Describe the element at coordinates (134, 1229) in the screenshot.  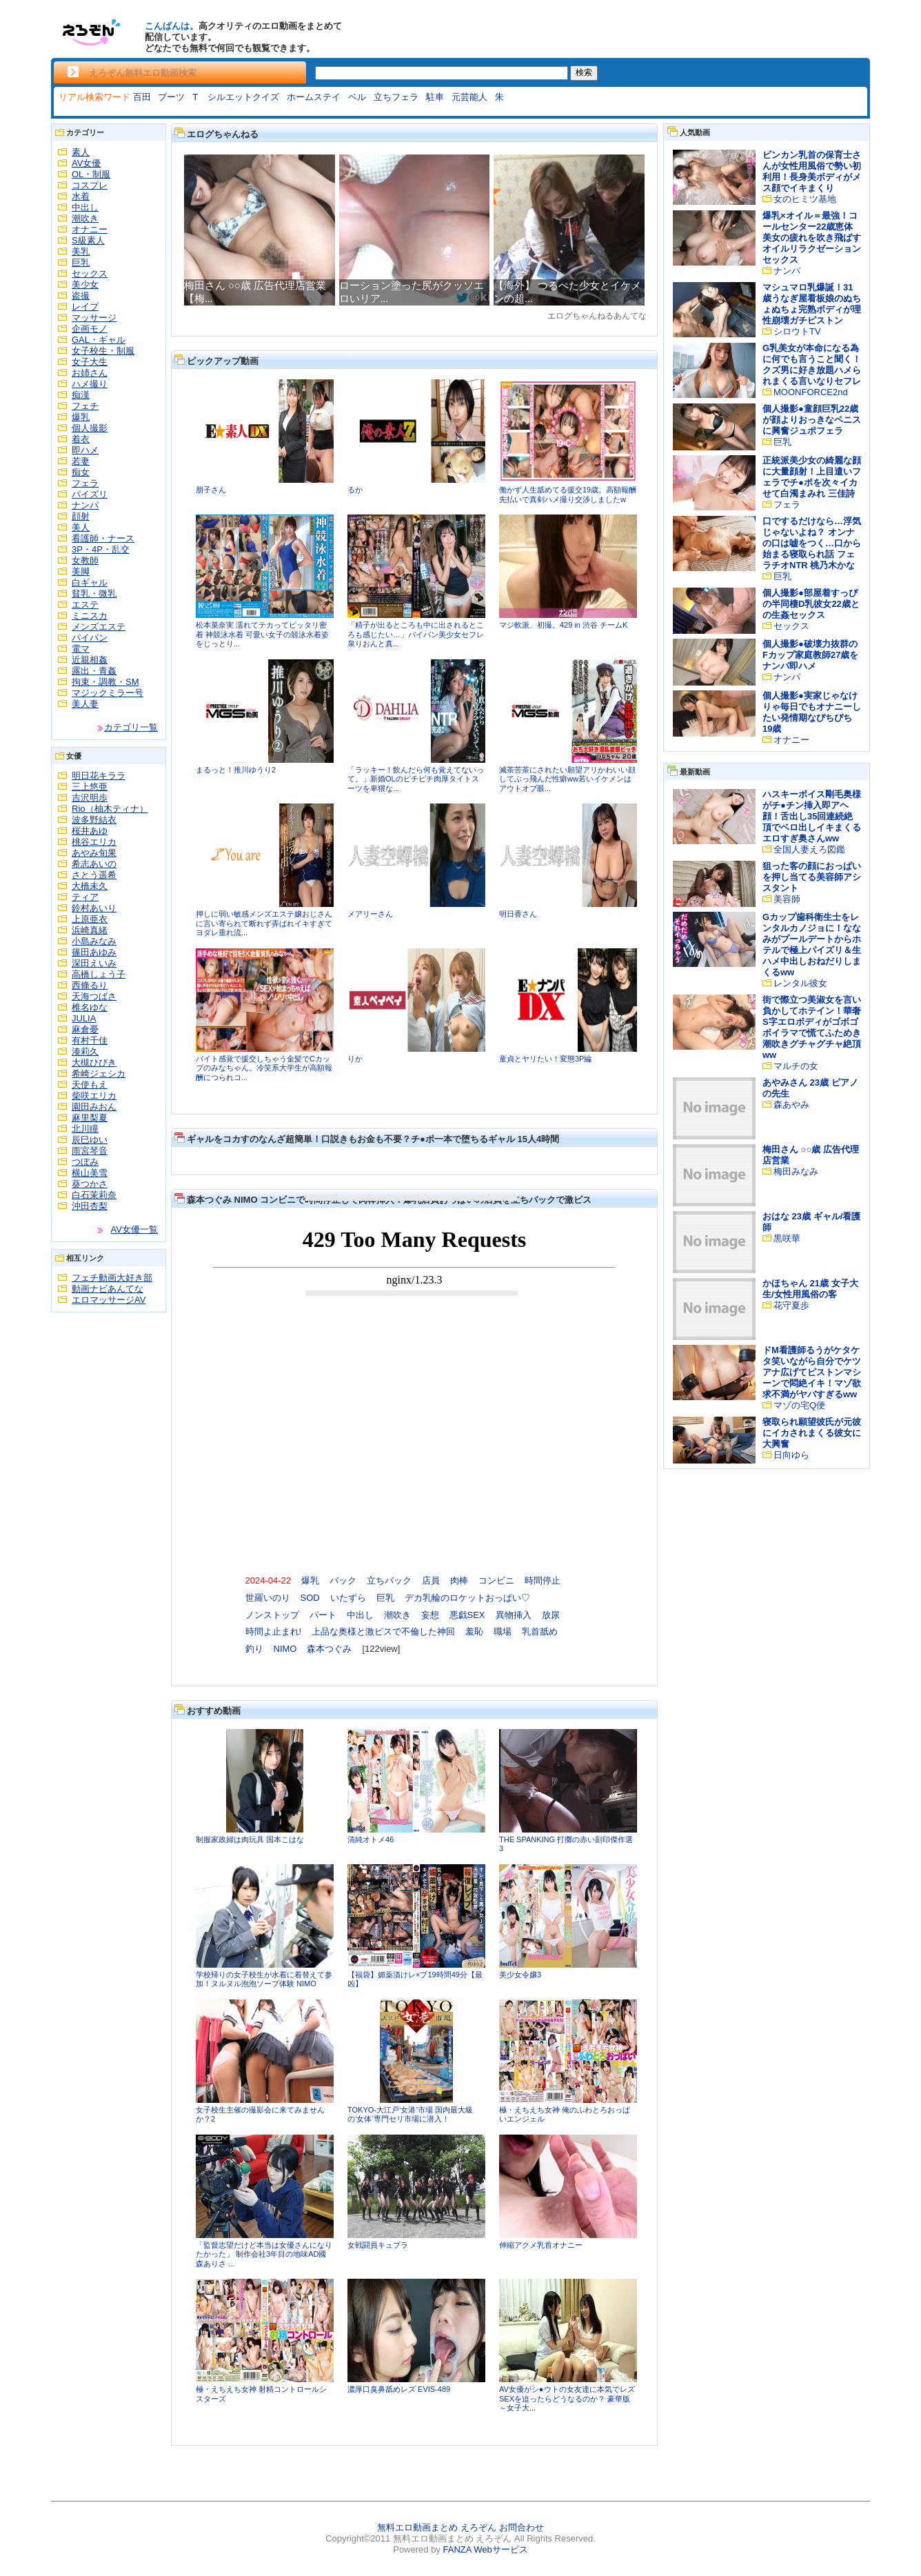
I see `AV女優一覧` at that location.